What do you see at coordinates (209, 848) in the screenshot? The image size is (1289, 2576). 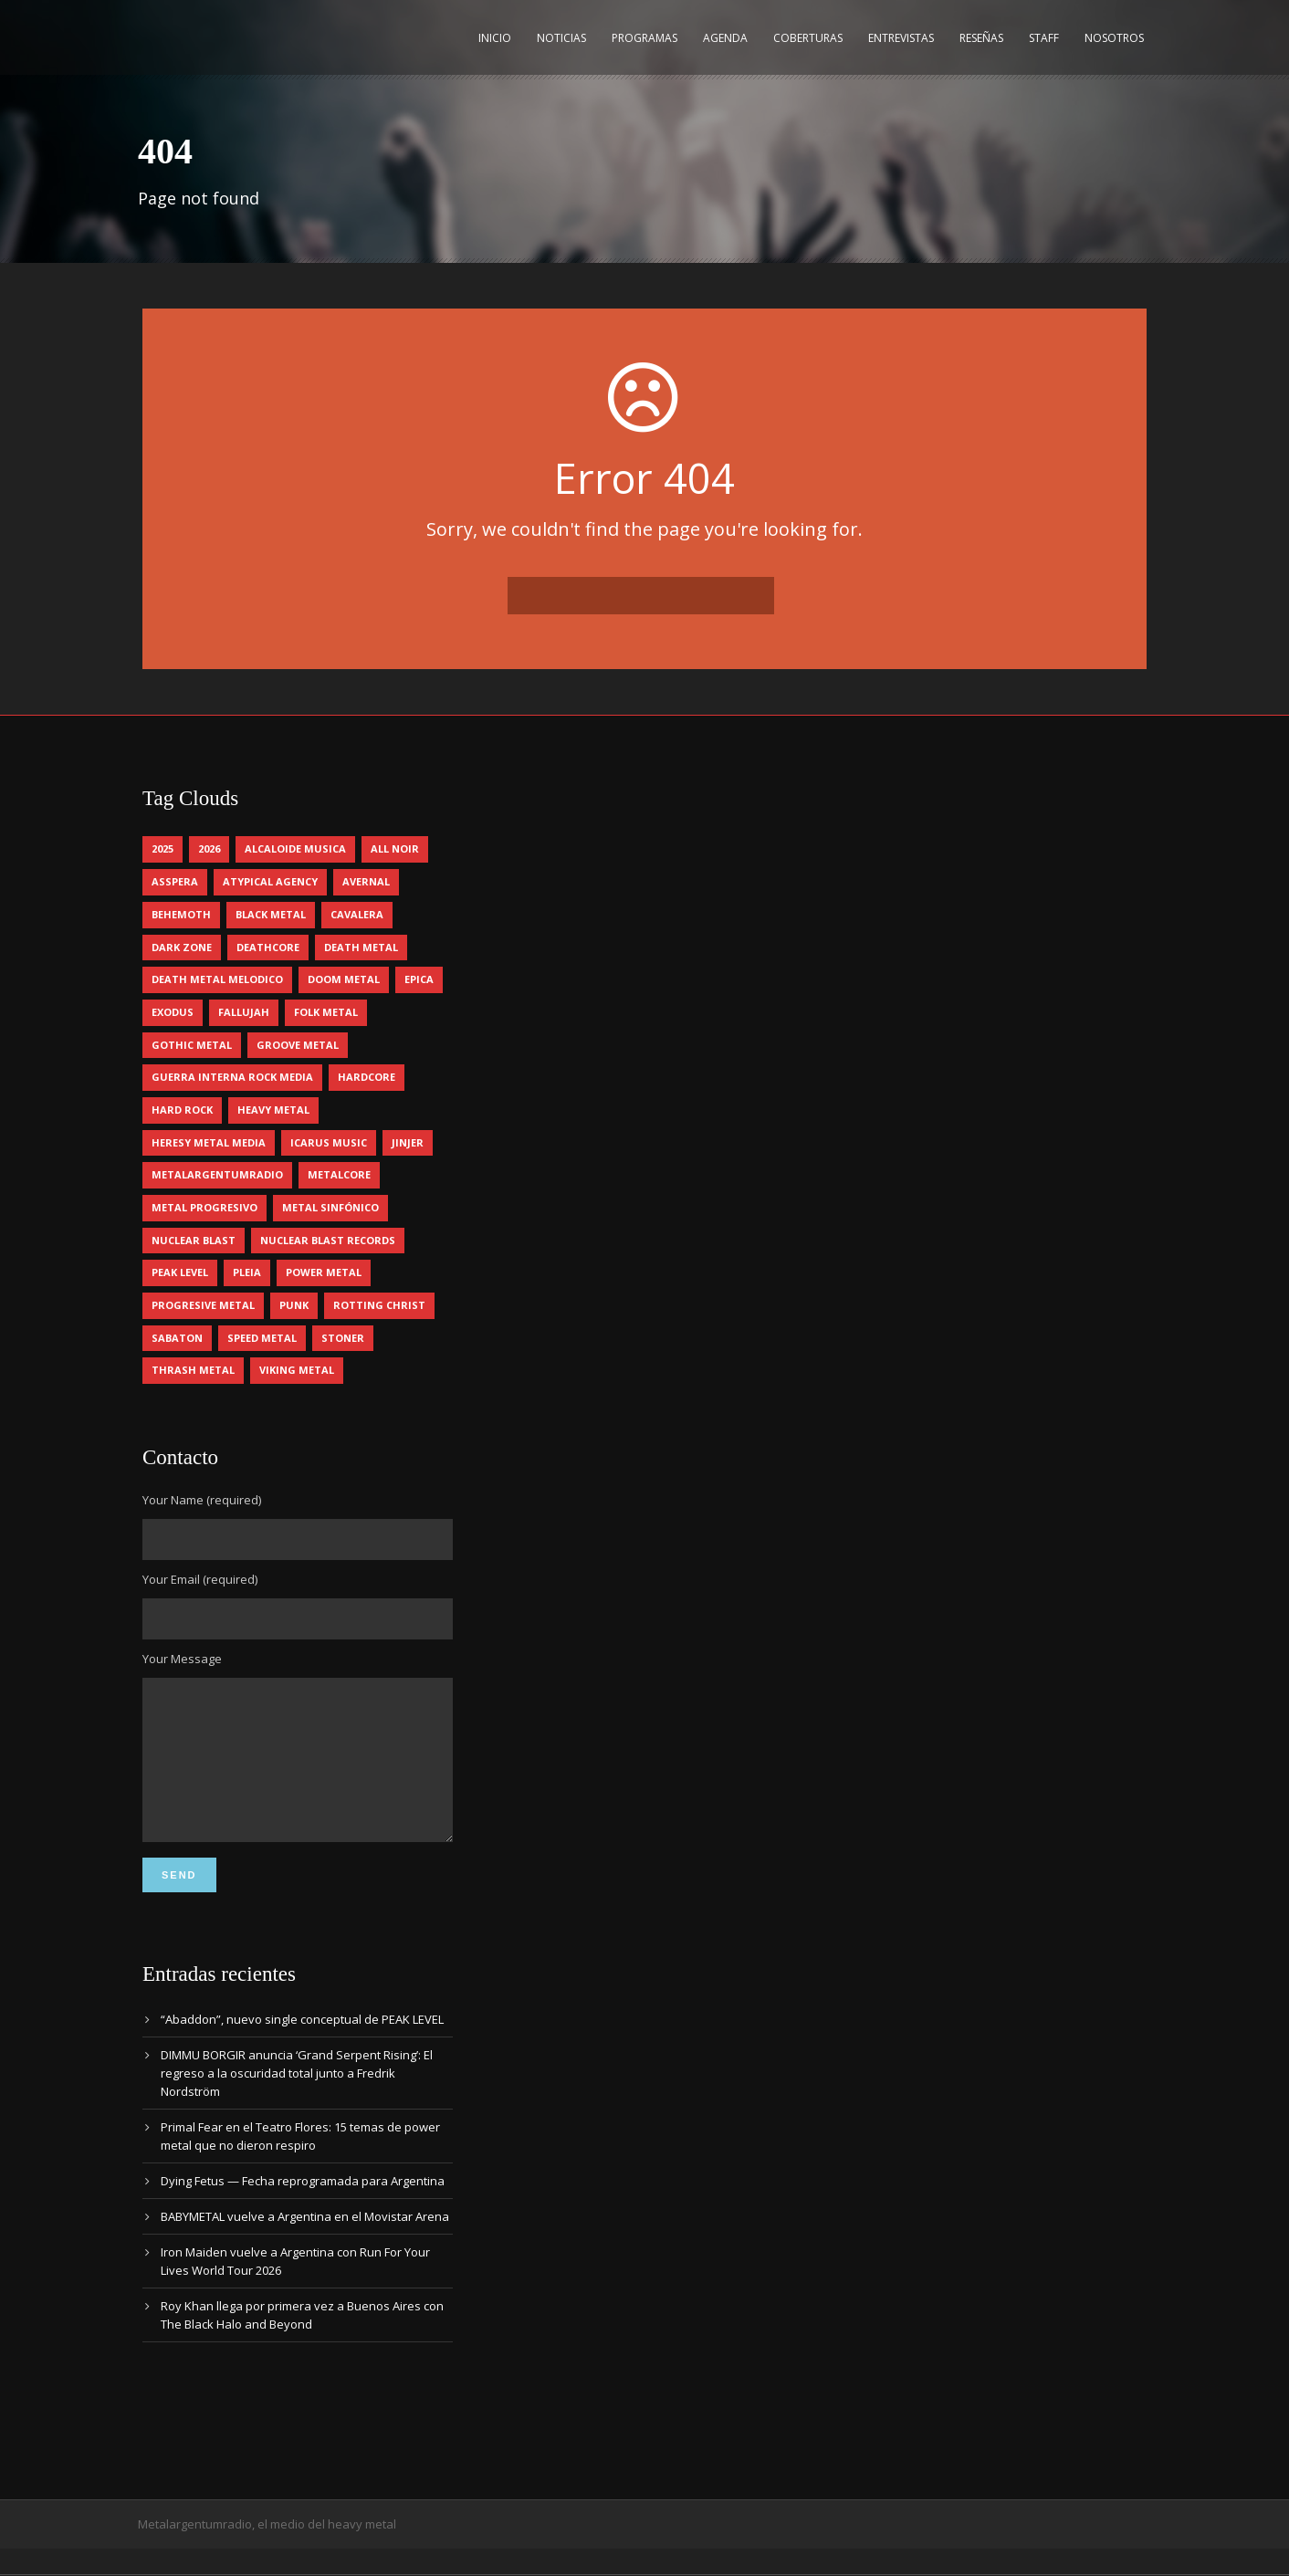 I see `2026 [2026 (13 elementos)]` at bounding box center [209, 848].